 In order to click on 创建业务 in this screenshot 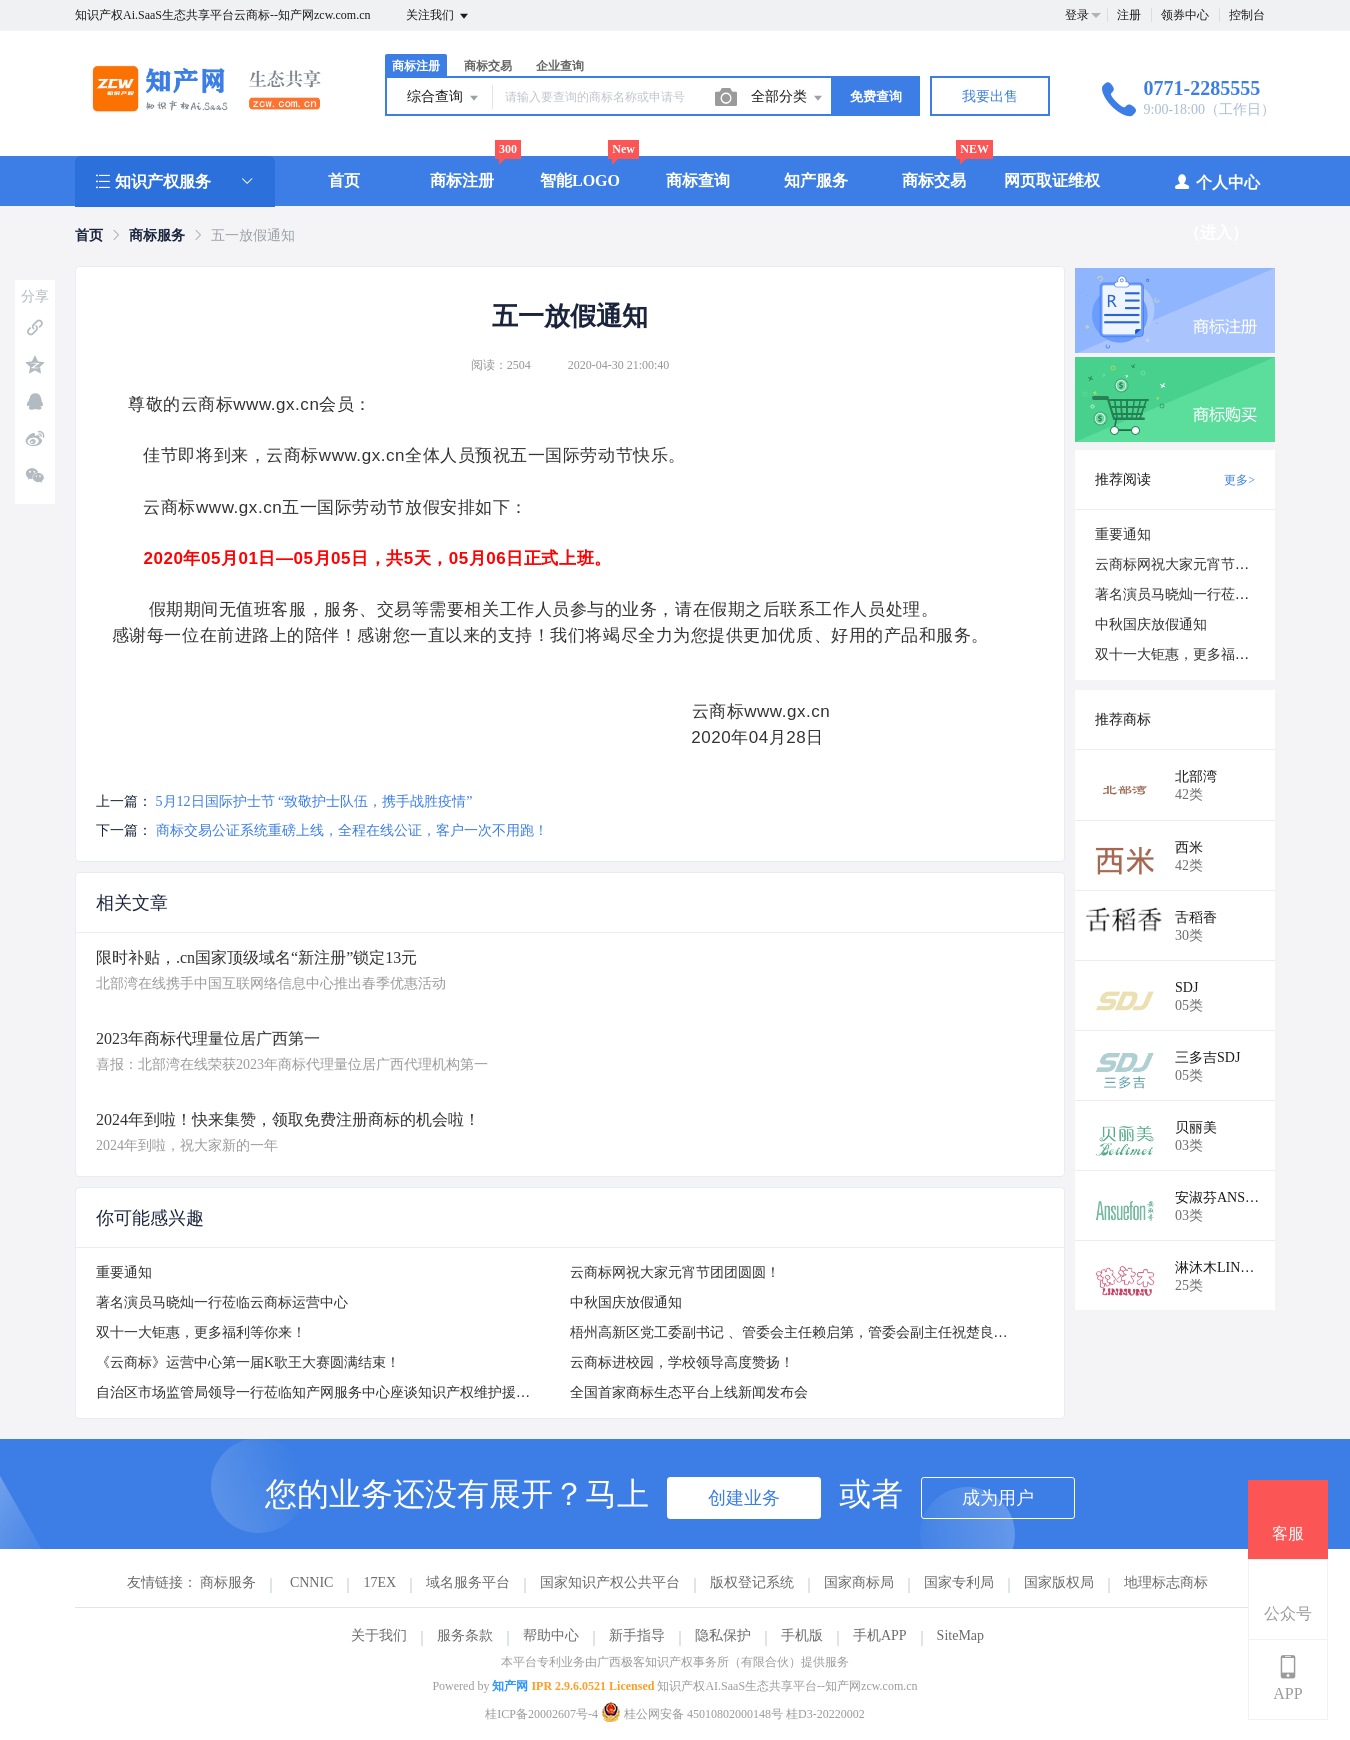, I will do `click(744, 1498)`.